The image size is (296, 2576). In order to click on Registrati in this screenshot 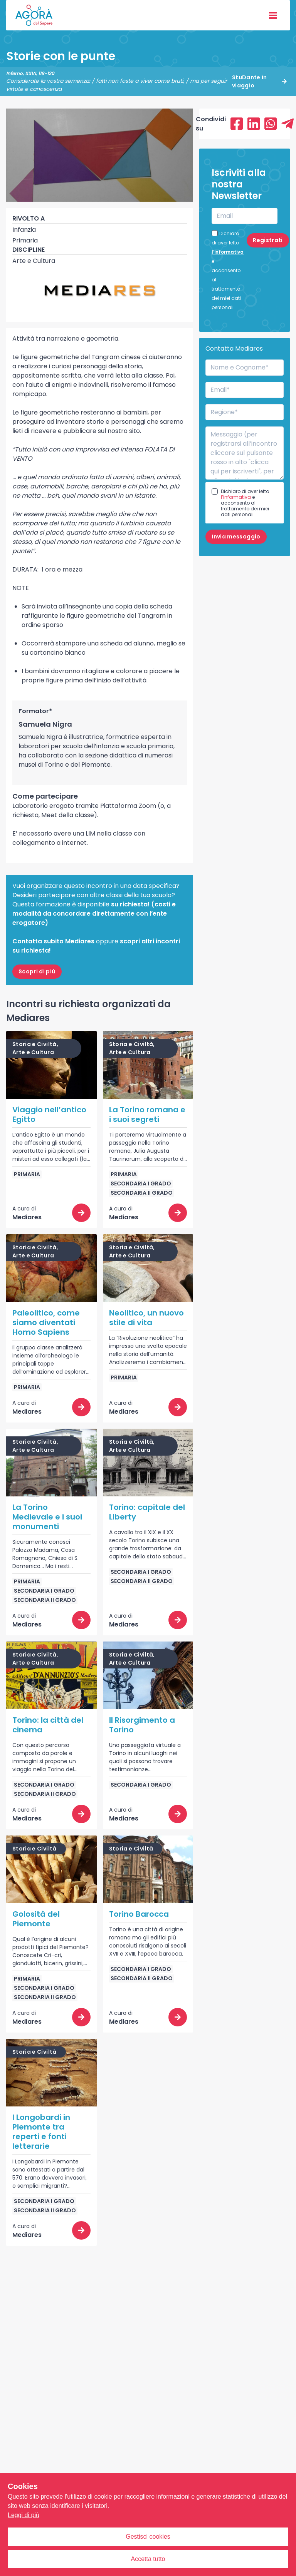, I will do `click(268, 240)`.